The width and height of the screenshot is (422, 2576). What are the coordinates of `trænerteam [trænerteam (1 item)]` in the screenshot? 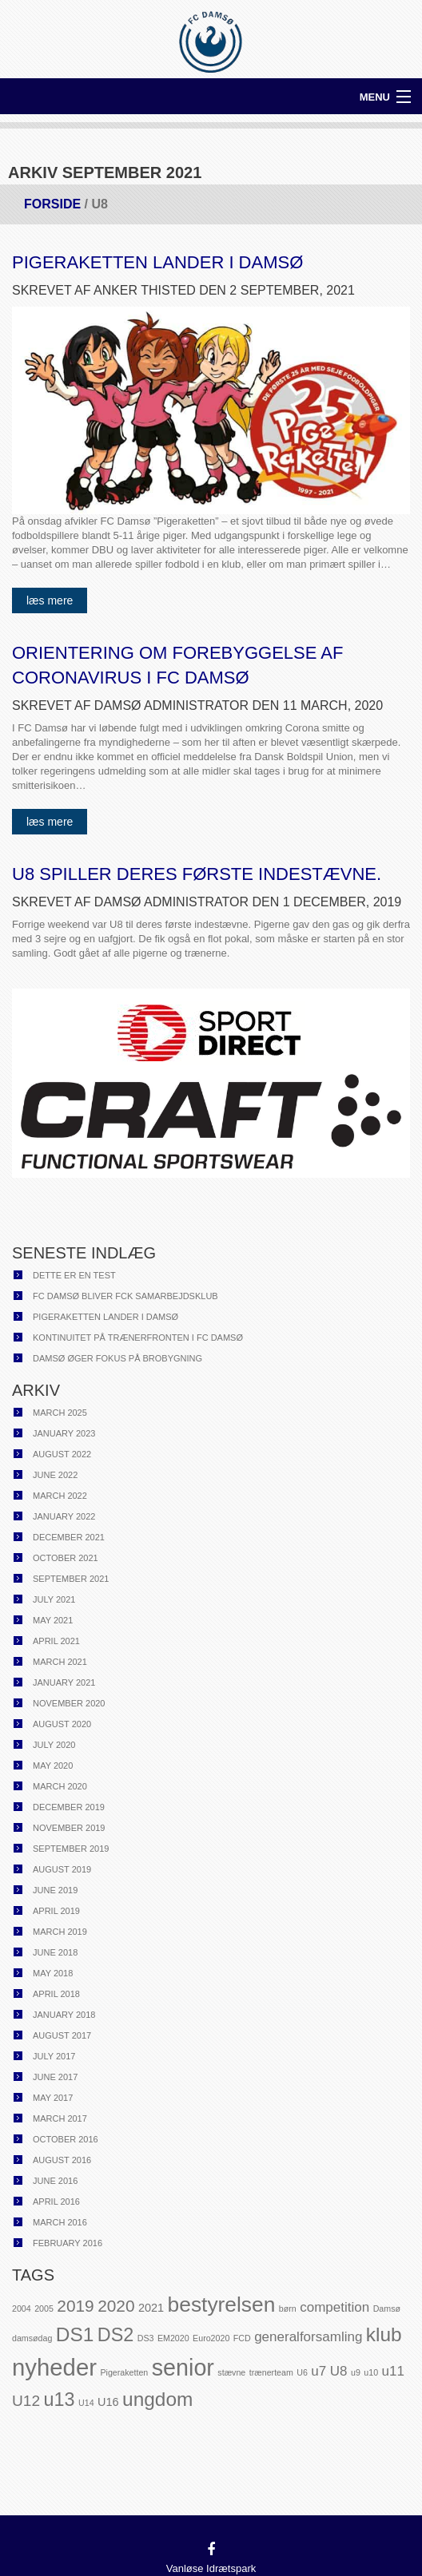 It's located at (271, 2372).